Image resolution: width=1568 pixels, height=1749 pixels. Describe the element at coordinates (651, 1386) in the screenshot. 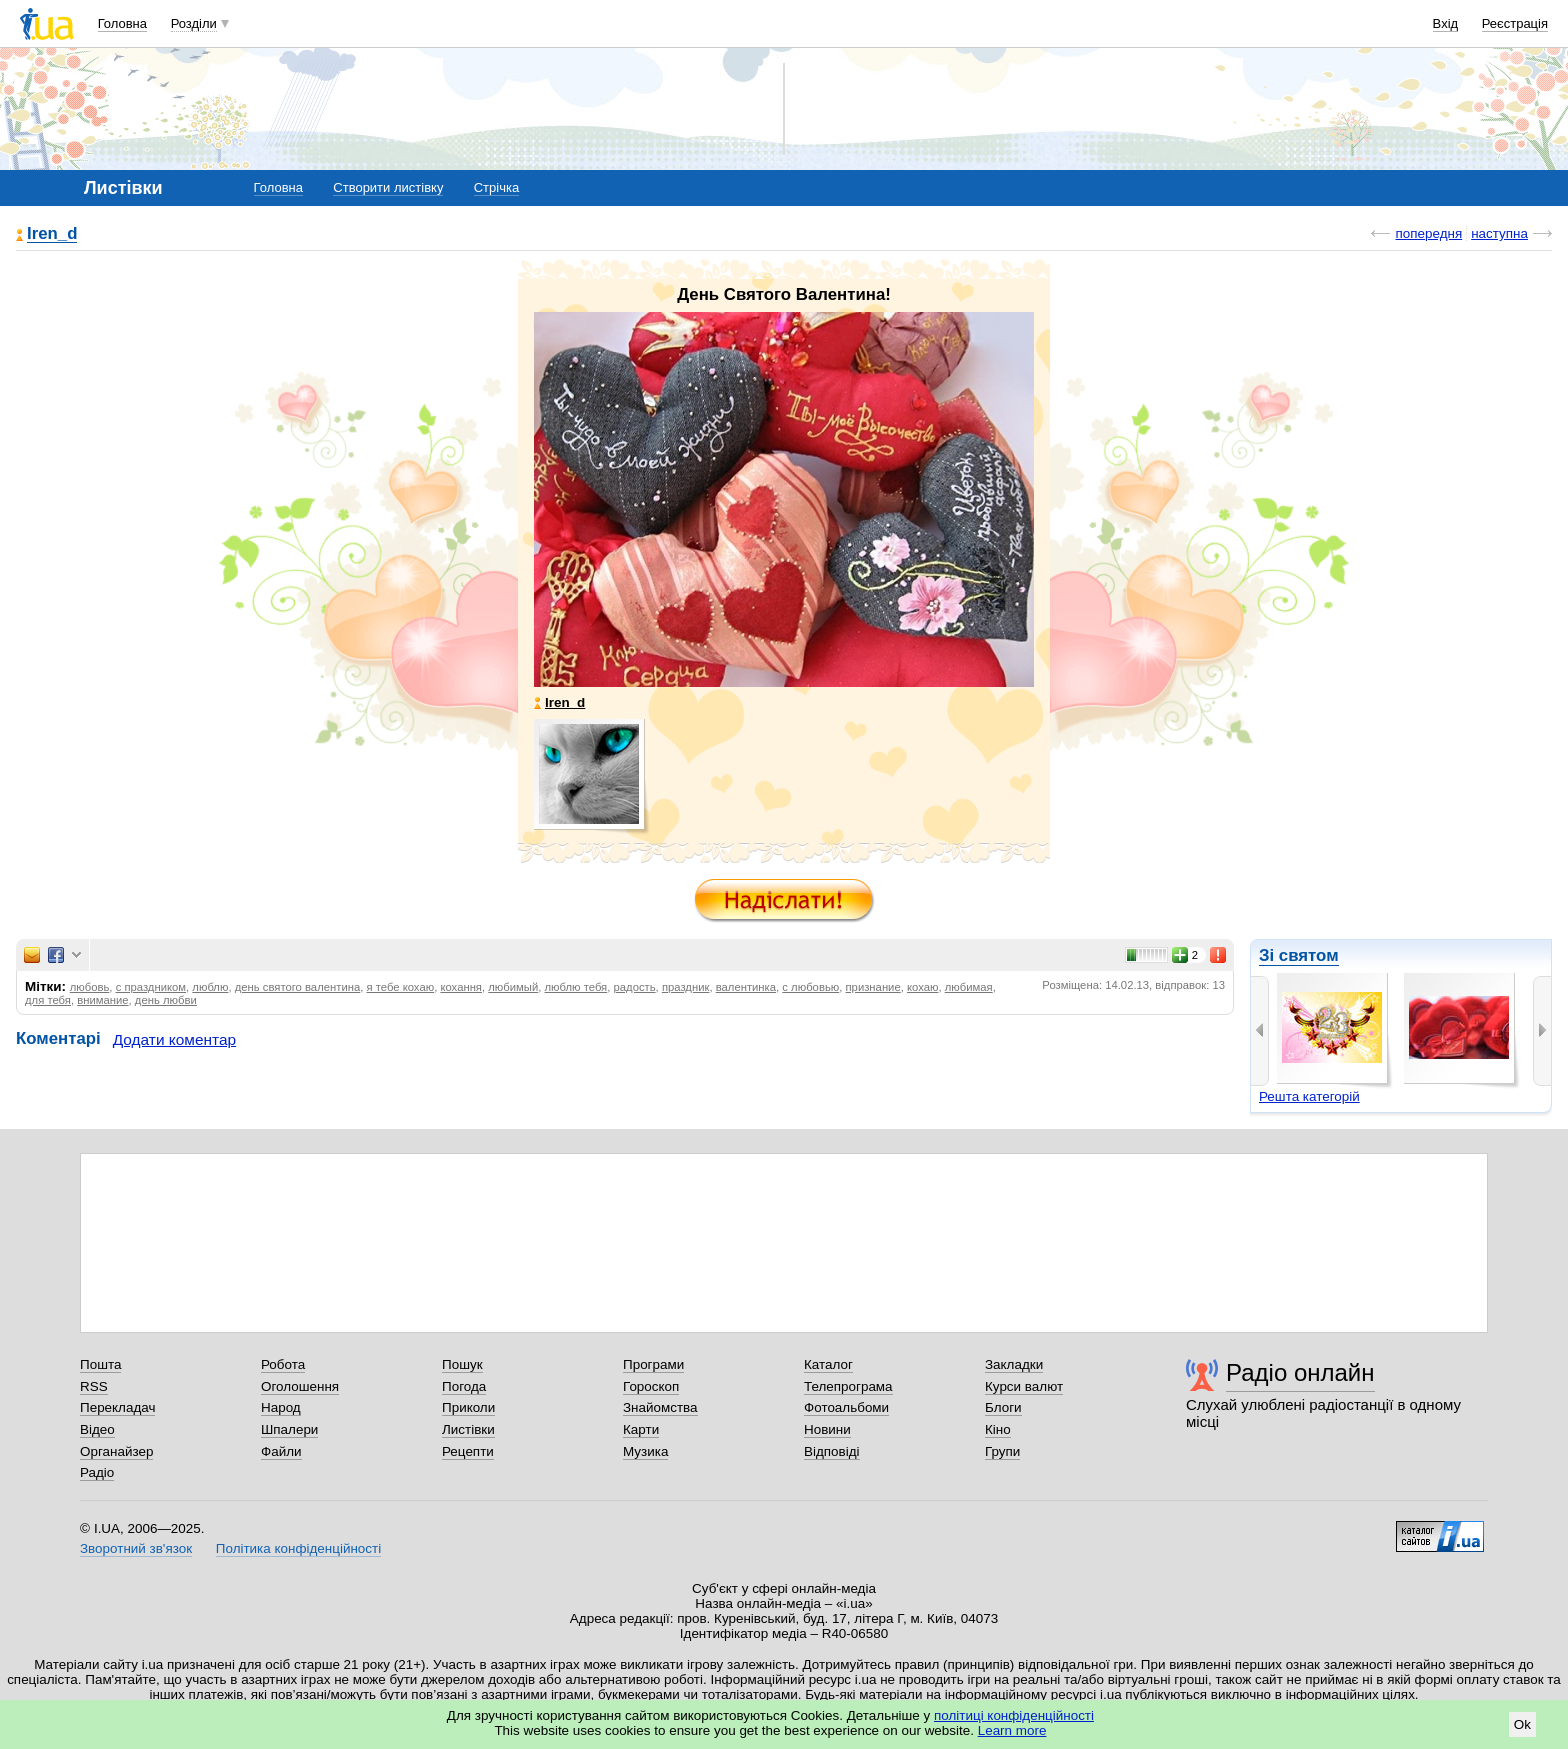

I see `Гороскоп` at that location.